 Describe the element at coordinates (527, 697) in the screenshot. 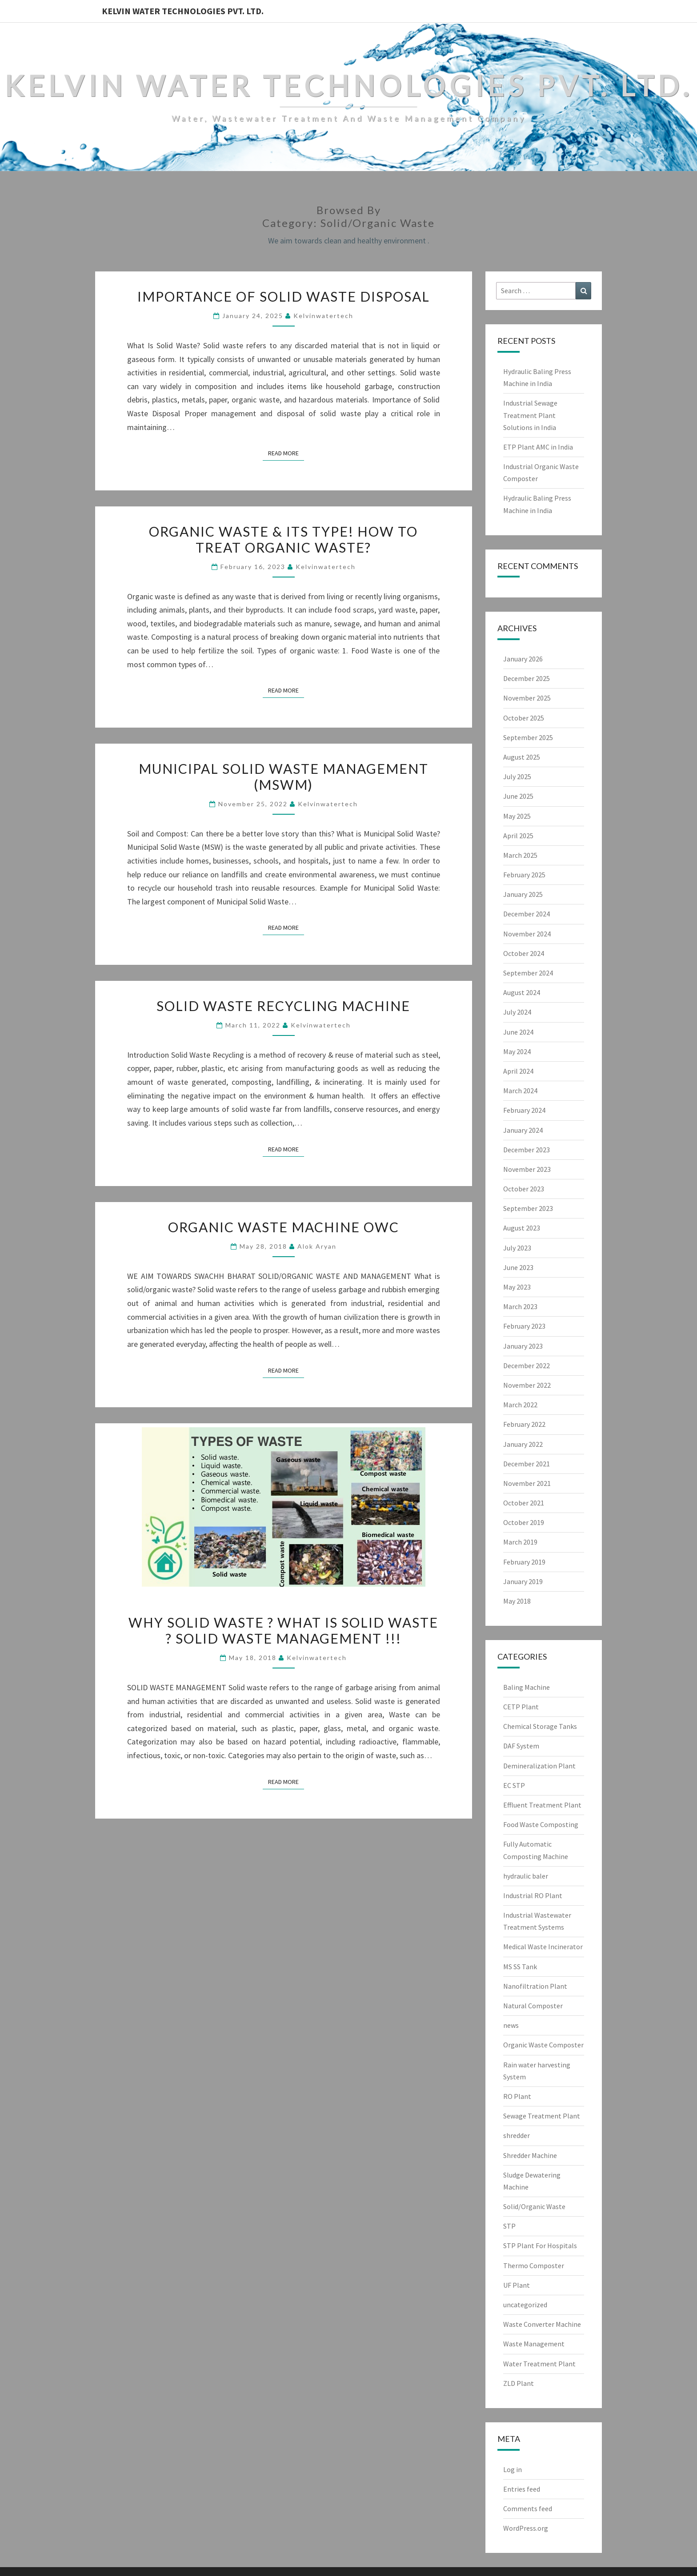

I see `November 2025` at that location.